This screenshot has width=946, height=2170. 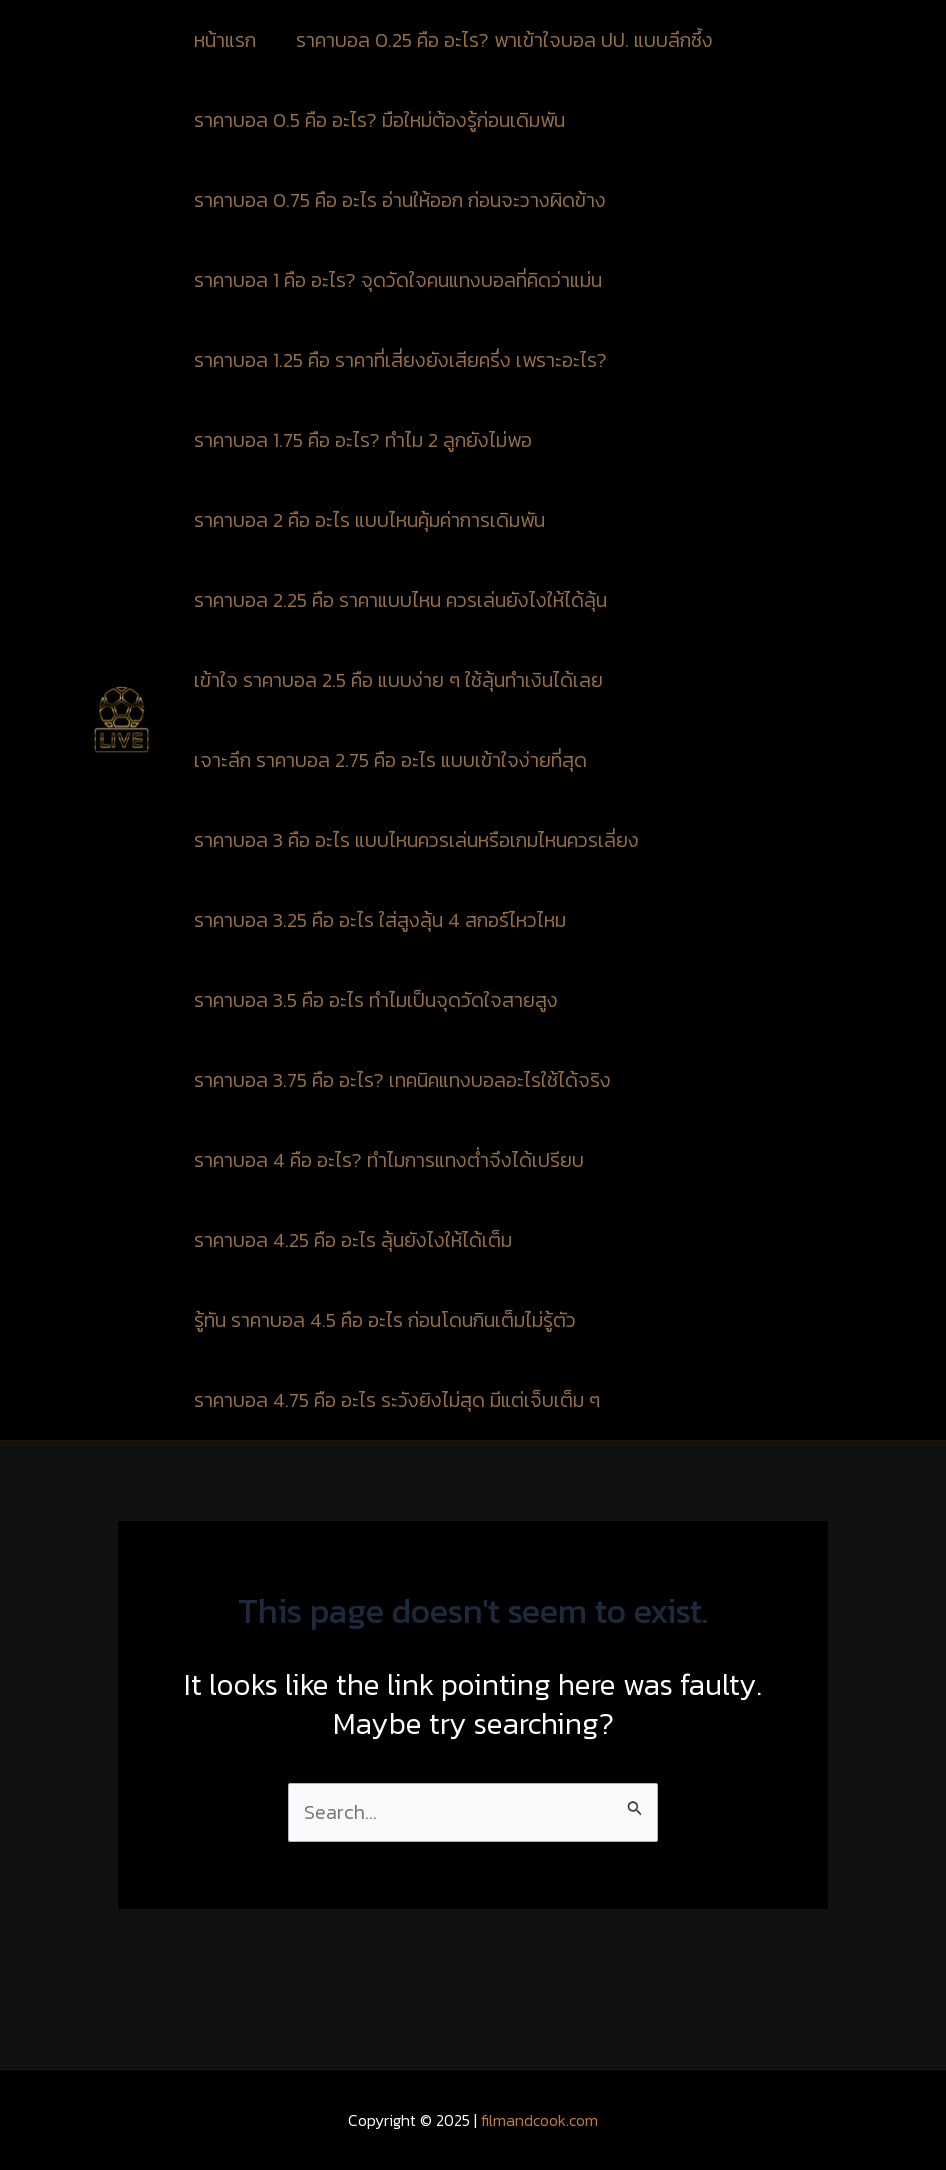 What do you see at coordinates (402, 1080) in the screenshot?
I see `ราคาบอล 3.75 คือ อะไร? เทคนิคแทงบอลอะไรใช้ได้จริง` at bounding box center [402, 1080].